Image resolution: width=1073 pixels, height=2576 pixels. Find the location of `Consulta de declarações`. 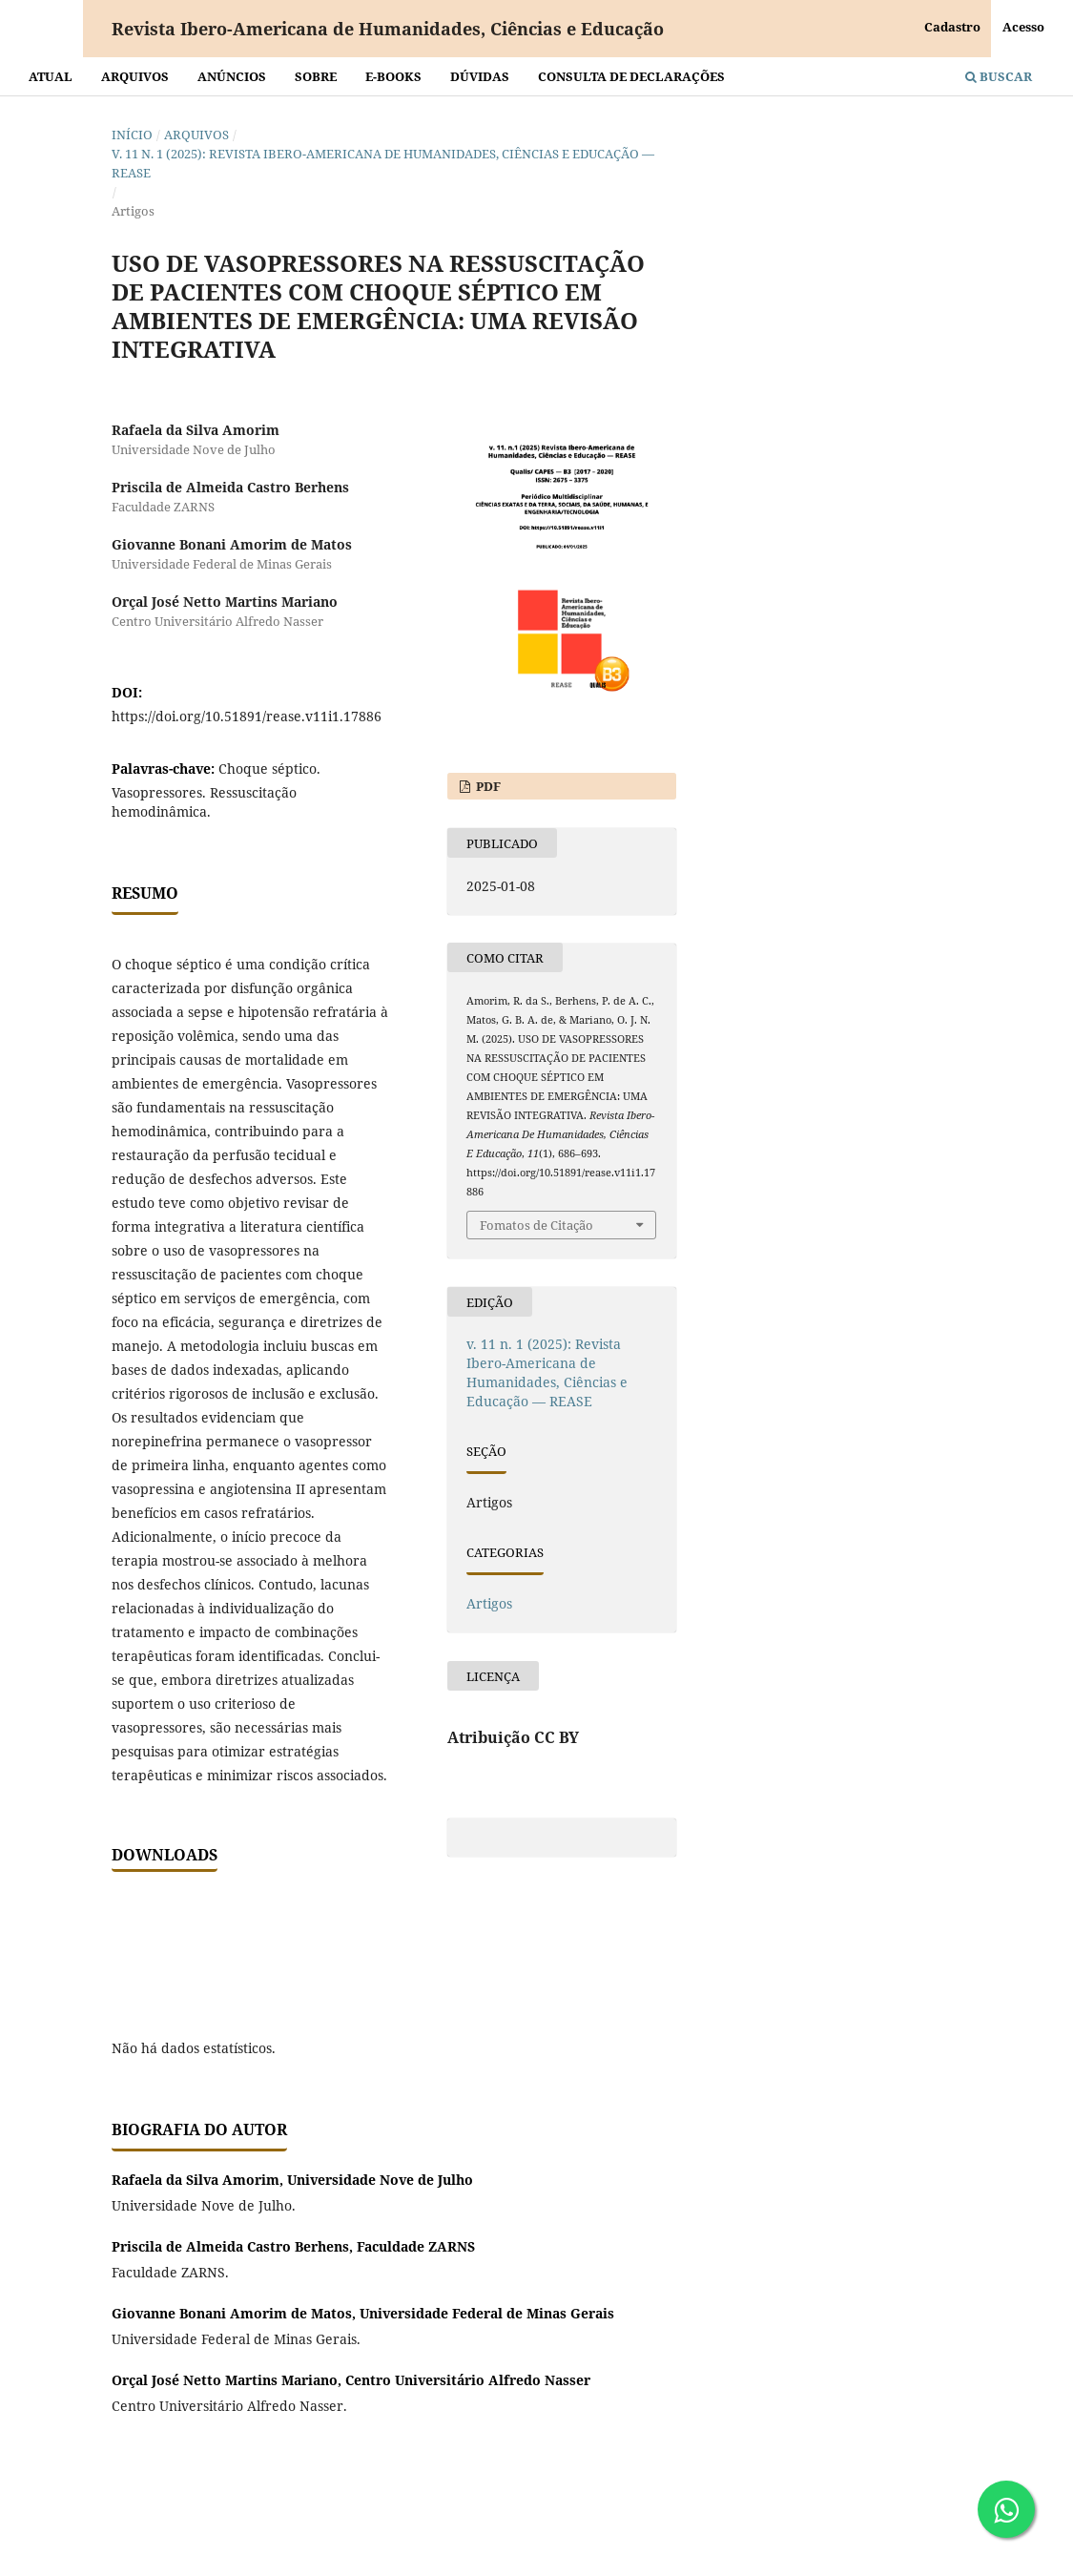

Consulta de declarações is located at coordinates (631, 76).